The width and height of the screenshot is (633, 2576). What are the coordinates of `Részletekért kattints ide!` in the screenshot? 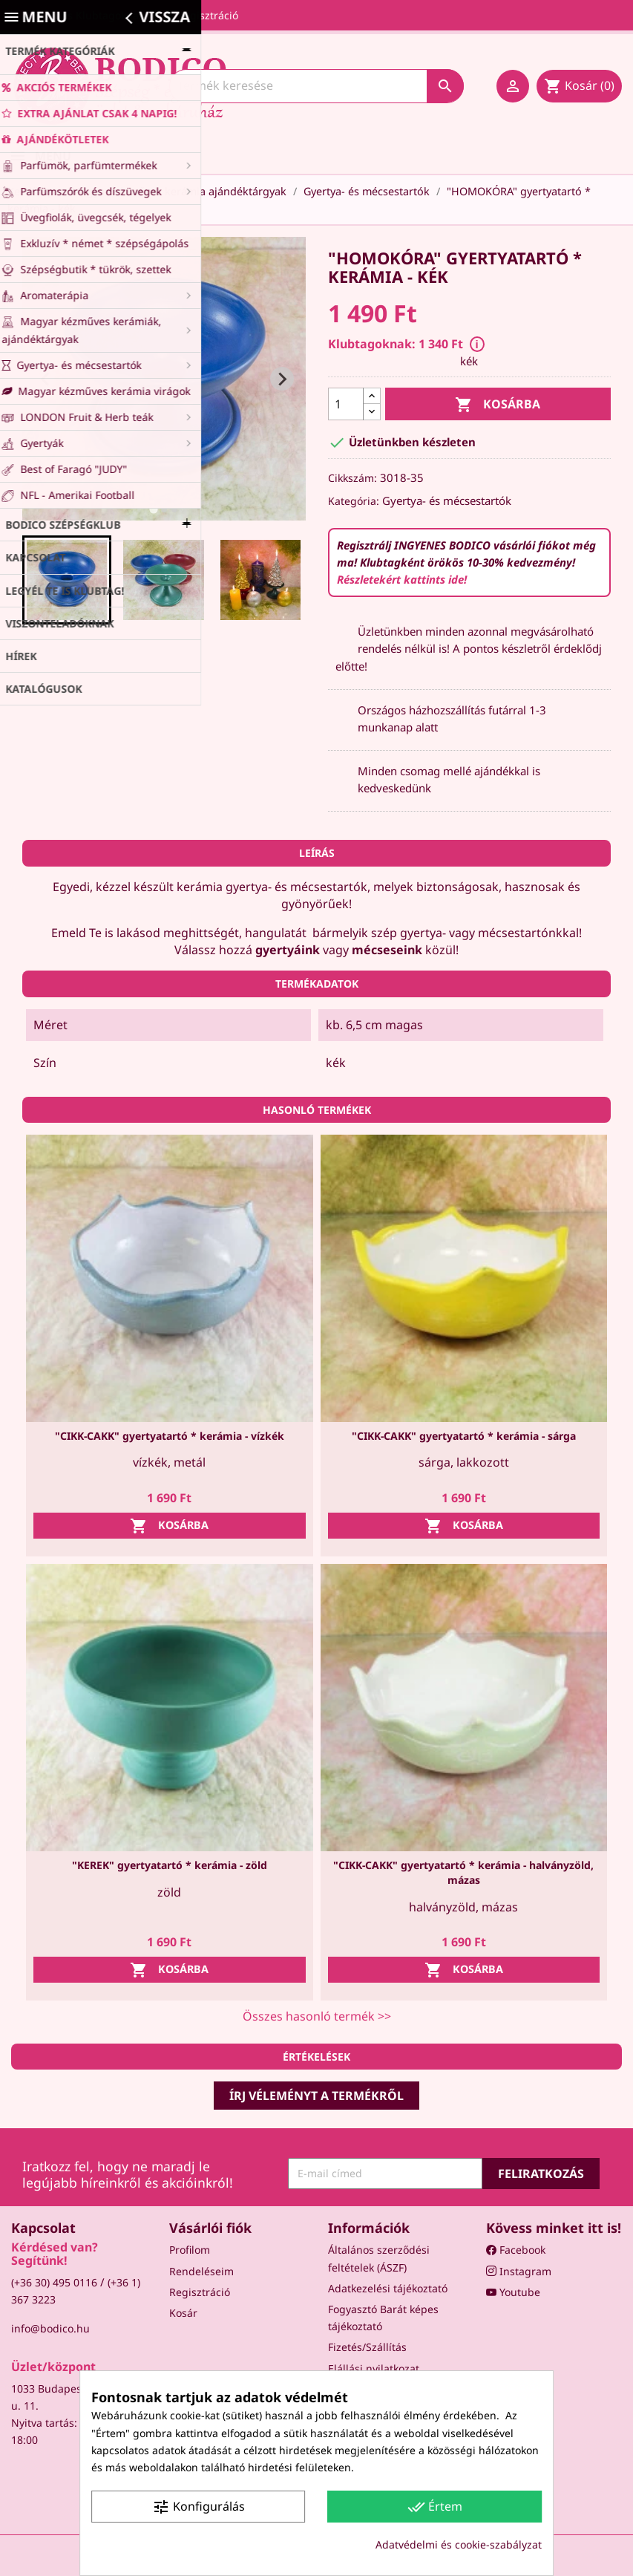 It's located at (402, 579).